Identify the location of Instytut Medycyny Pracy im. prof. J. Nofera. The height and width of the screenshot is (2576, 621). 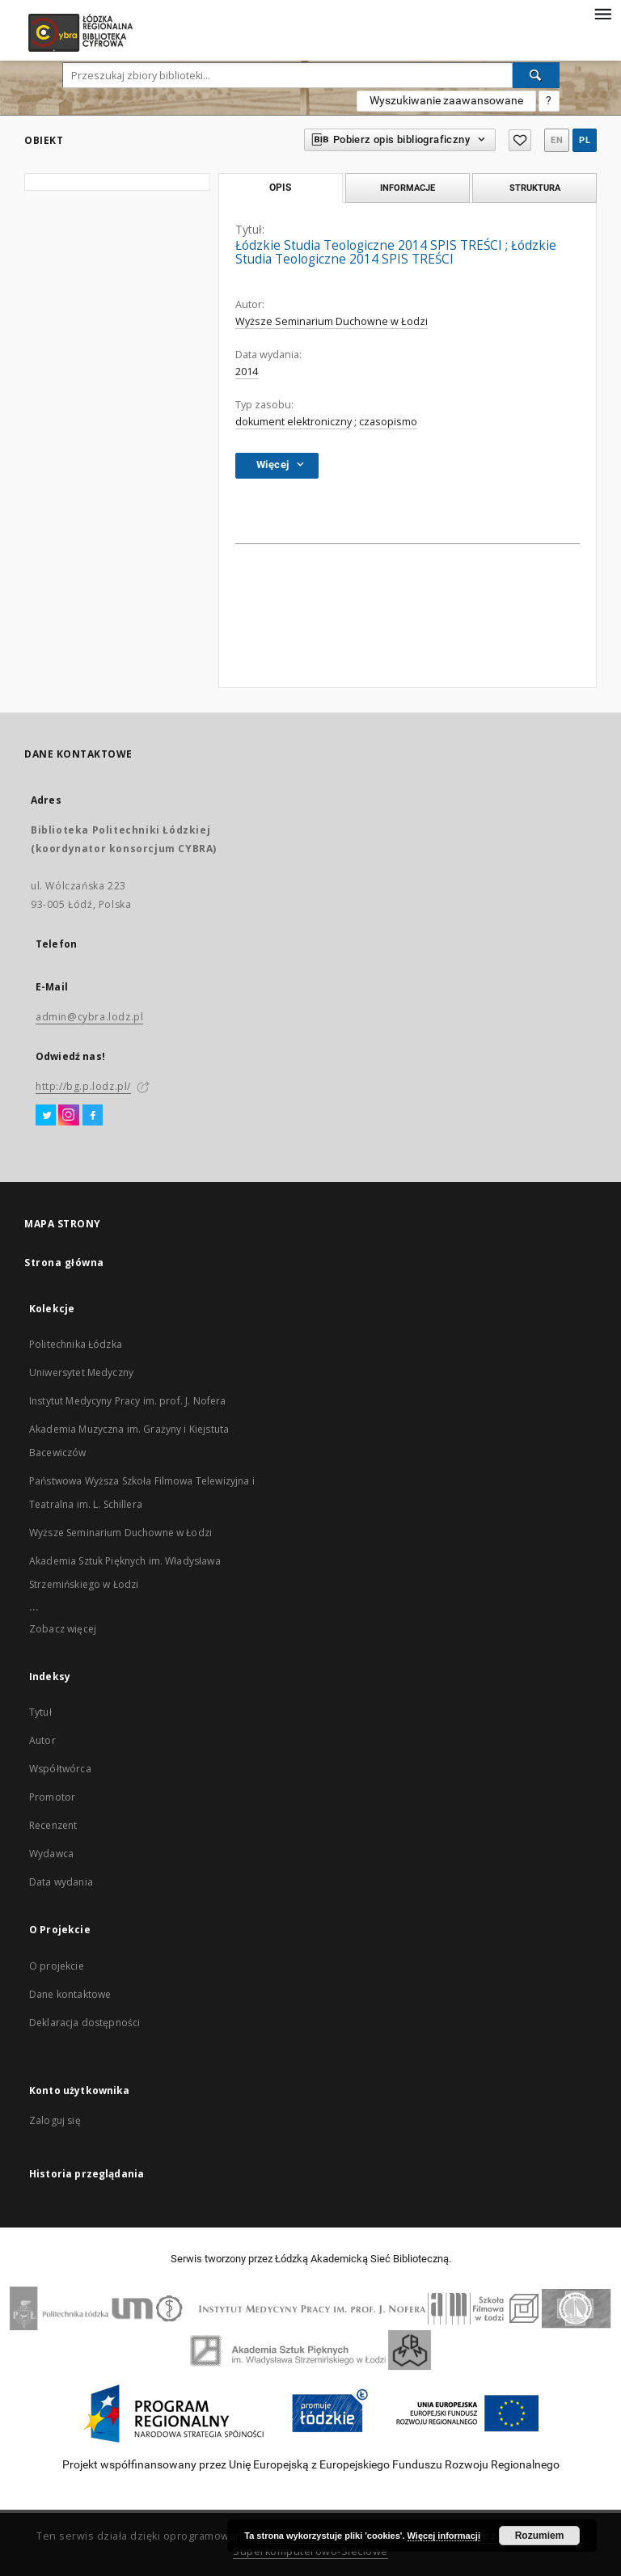
(127, 1401).